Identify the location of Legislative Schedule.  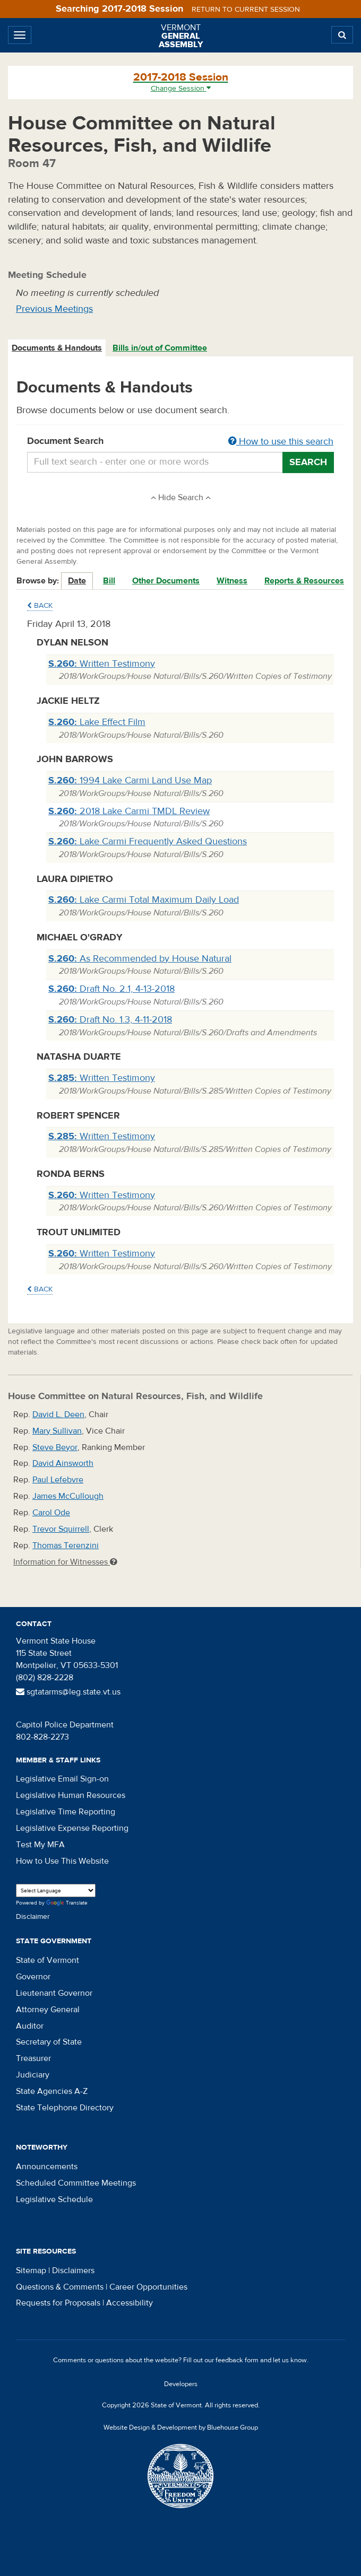
(54, 2199).